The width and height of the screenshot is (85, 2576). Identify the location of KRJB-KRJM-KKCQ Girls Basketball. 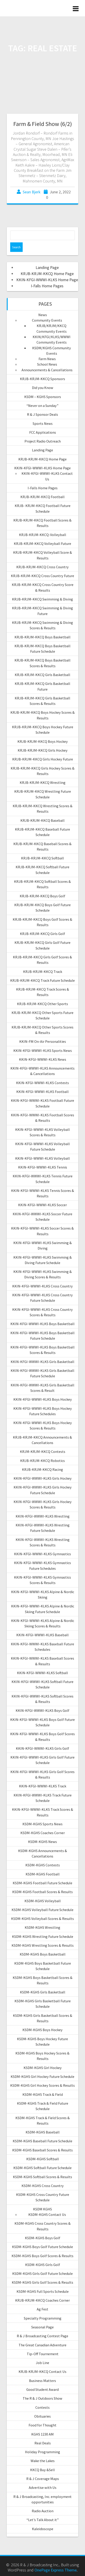
(42, 674).